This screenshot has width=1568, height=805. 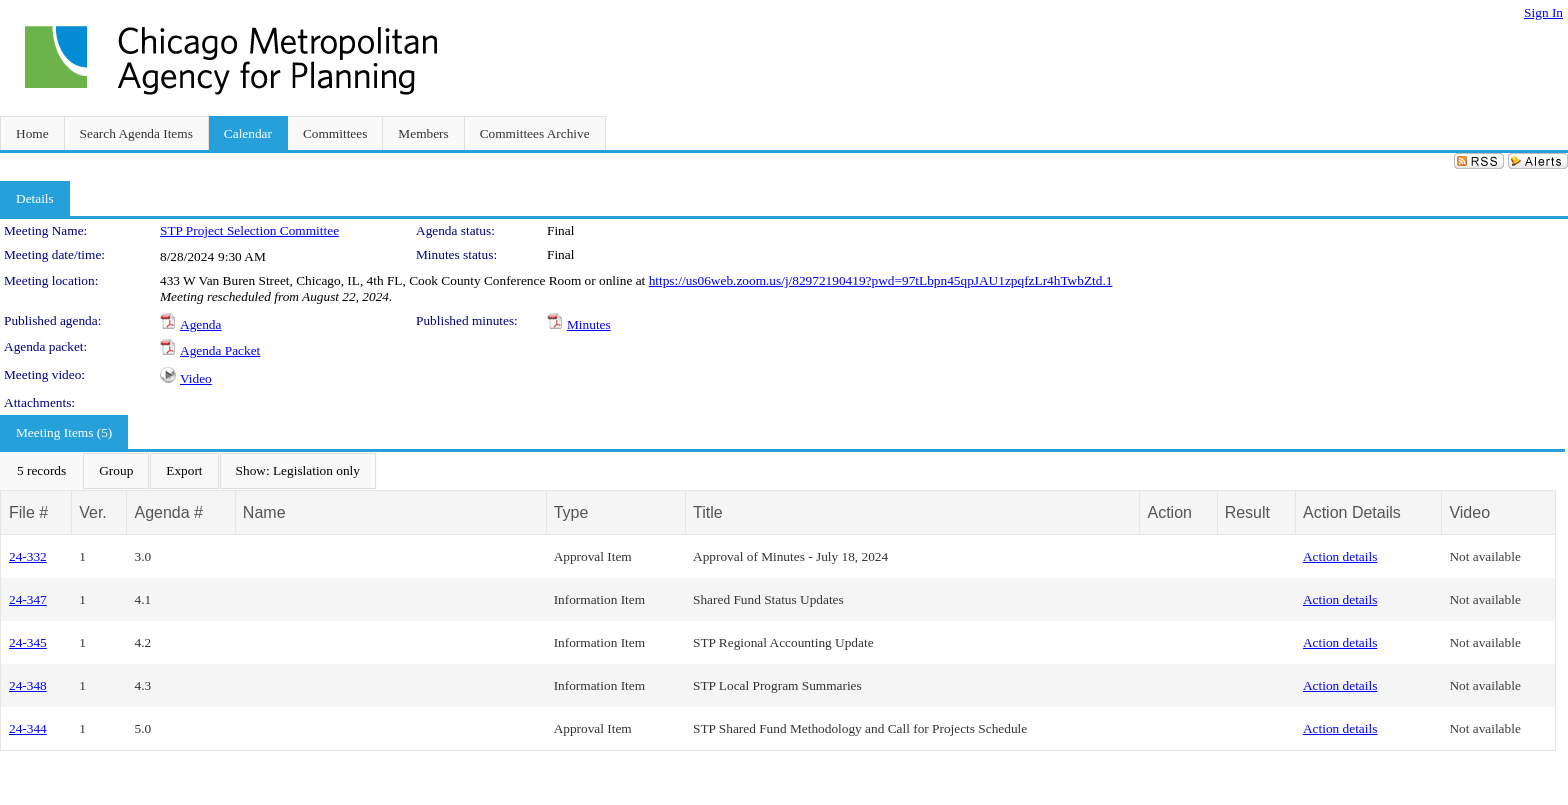 I want to click on Action, so click(x=1169, y=512).